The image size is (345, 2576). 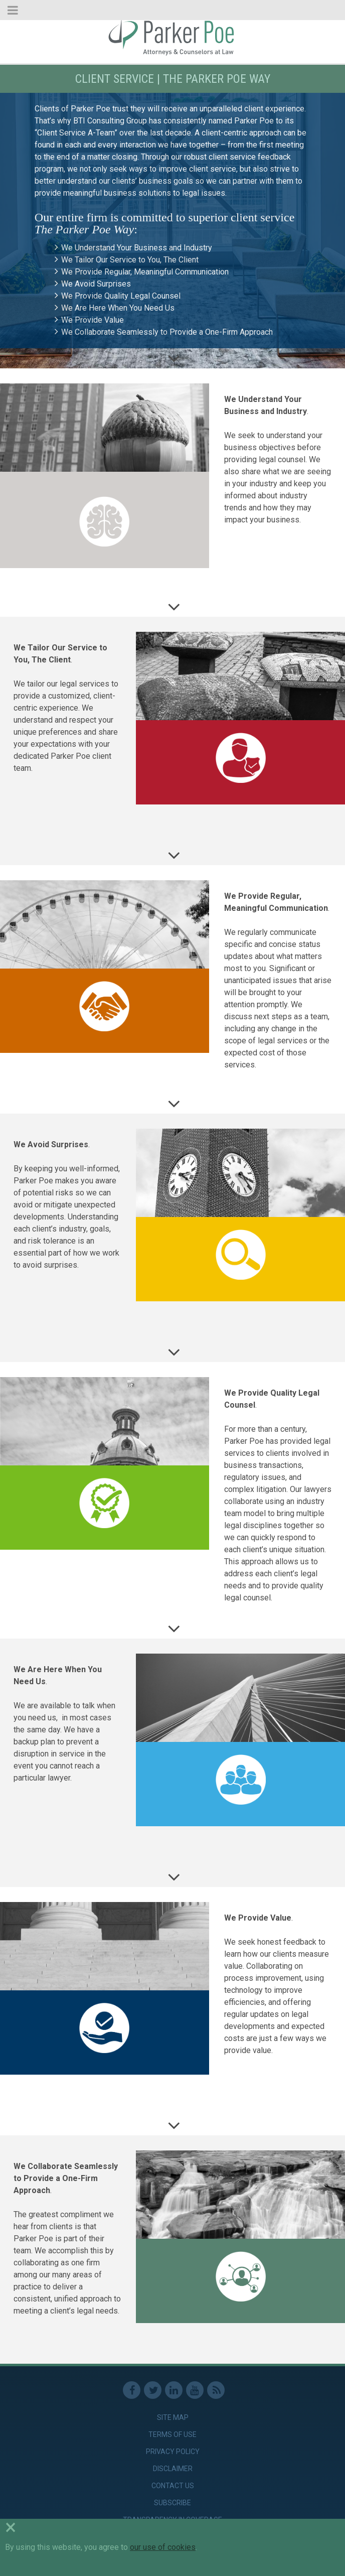 I want to click on Privacy Policy [link], so click(x=173, y=2452).